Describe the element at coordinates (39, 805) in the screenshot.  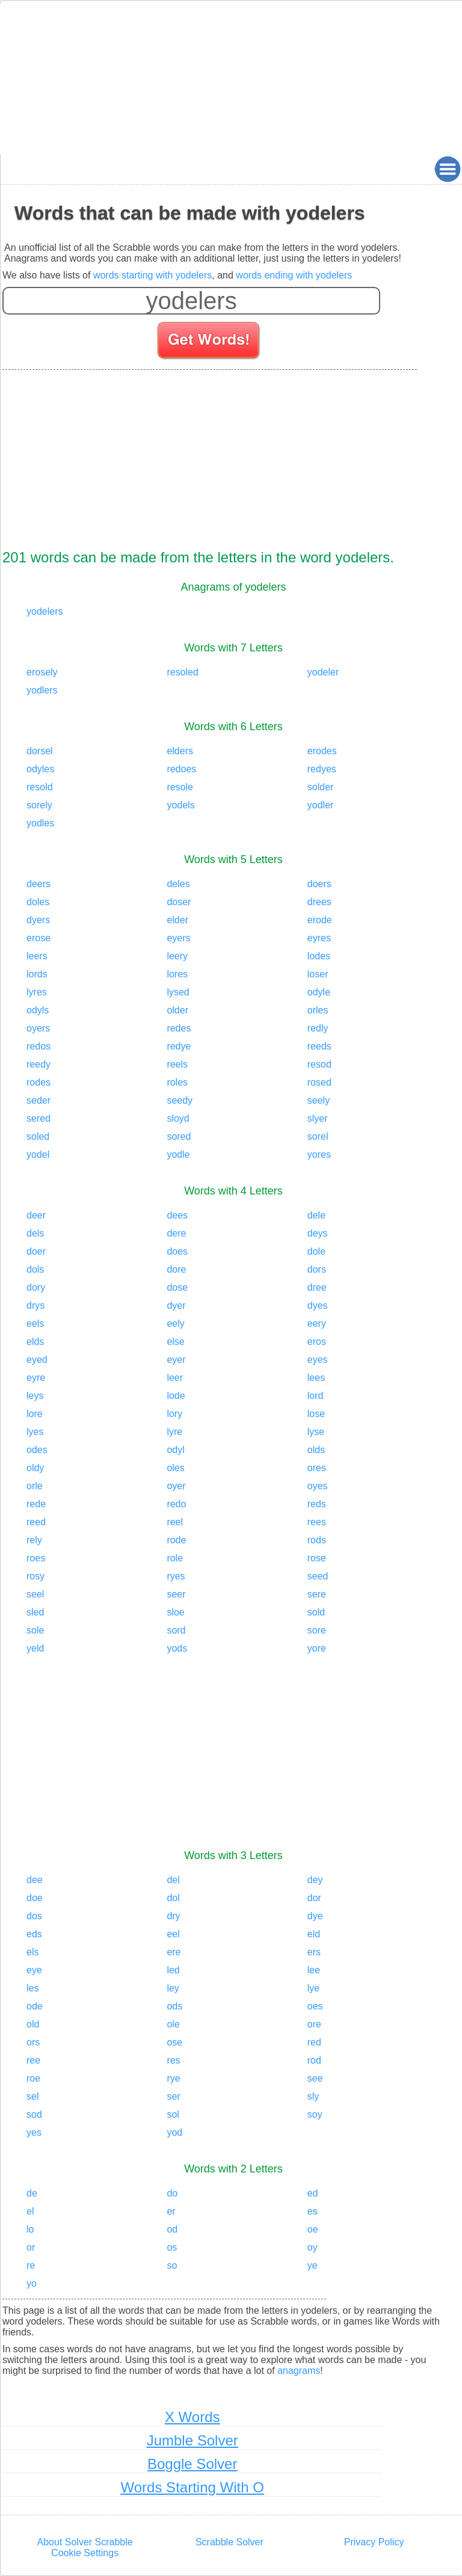
I see `sorely` at that location.